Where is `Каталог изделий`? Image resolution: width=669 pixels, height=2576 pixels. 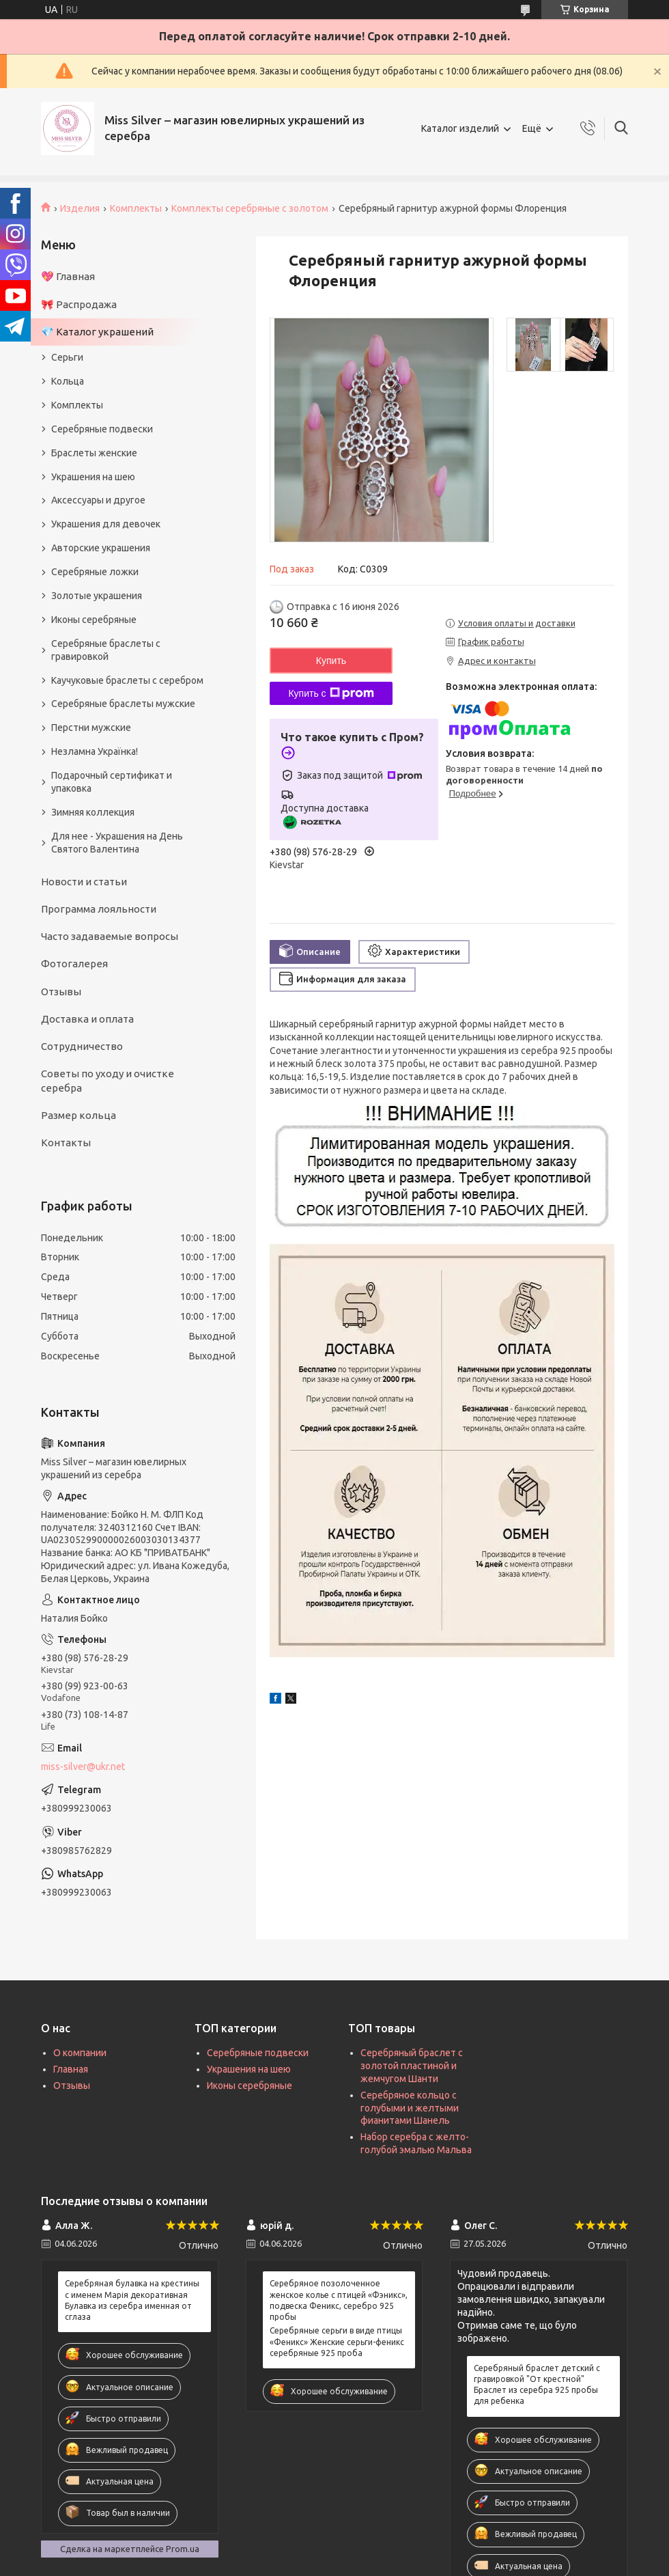 Каталог изделий is located at coordinates (460, 128).